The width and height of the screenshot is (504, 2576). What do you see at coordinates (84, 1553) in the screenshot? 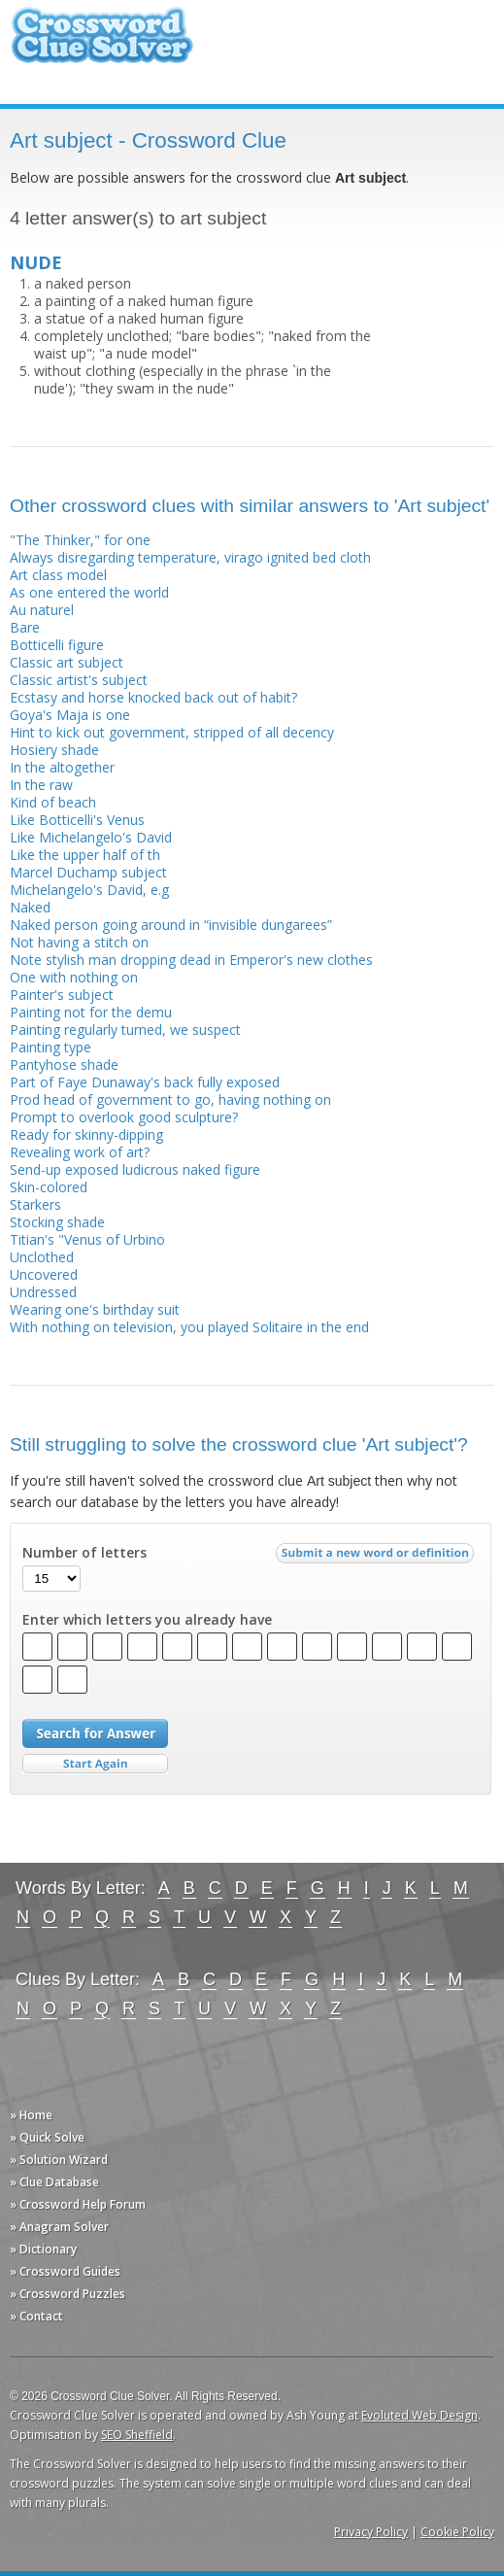
I see `Number of letters` at bounding box center [84, 1553].